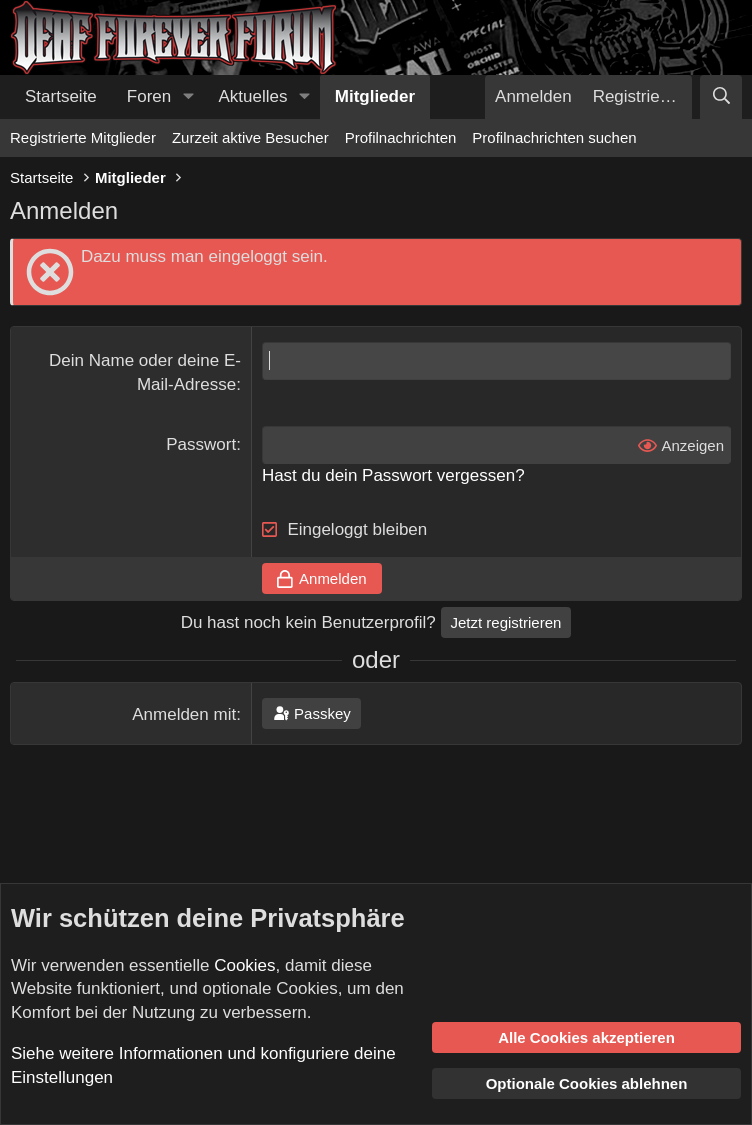  Describe the element at coordinates (188, 97) in the screenshot. I see `[button]` at that location.